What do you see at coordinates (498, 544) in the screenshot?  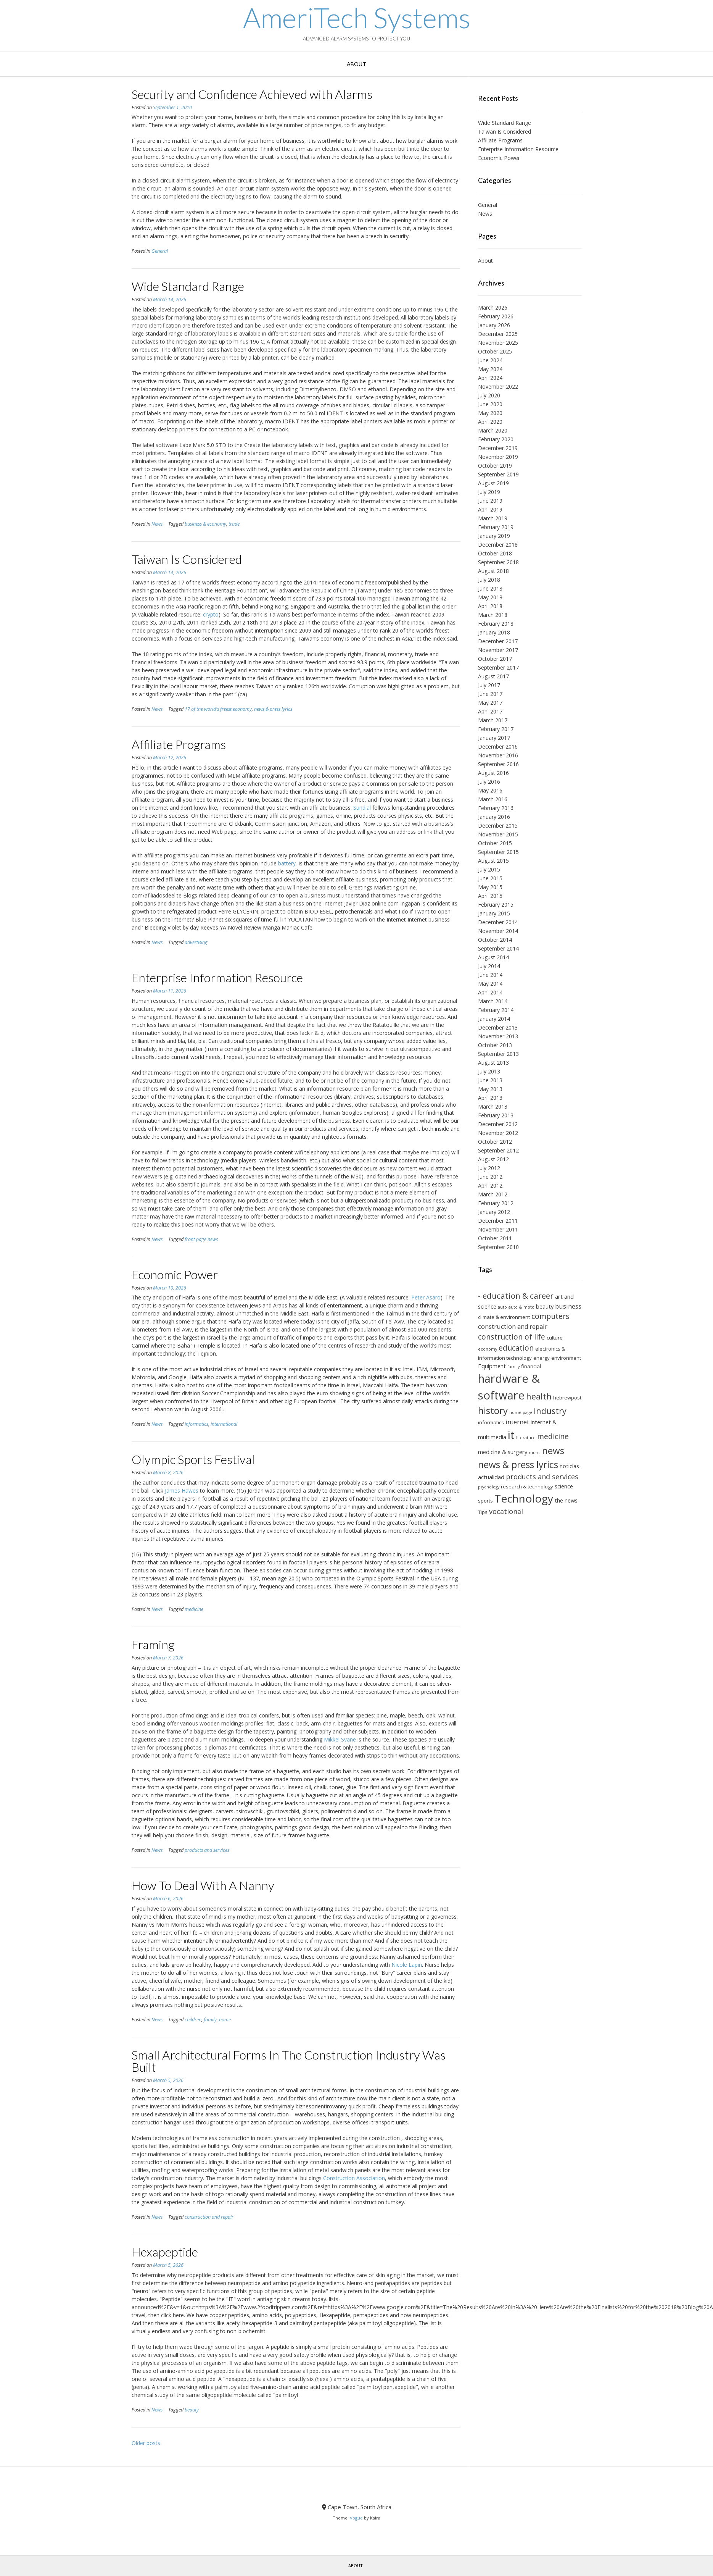 I see `December 2018` at bounding box center [498, 544].